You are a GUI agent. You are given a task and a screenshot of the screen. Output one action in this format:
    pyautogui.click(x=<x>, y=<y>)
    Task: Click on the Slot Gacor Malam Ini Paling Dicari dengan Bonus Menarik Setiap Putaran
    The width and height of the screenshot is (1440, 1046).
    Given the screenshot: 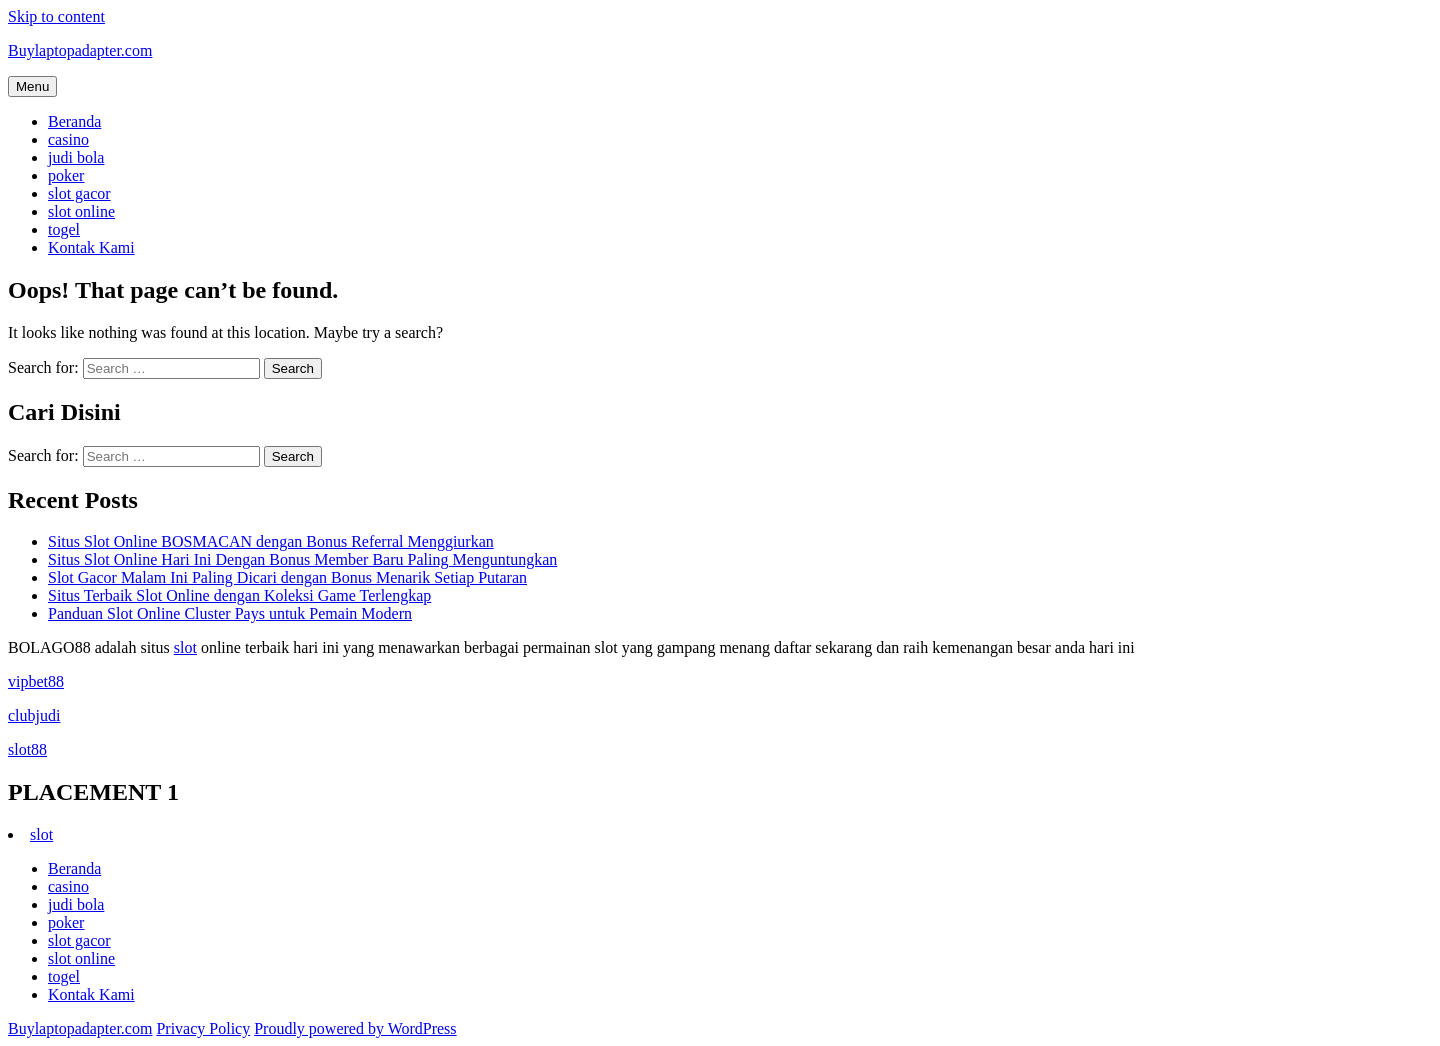 What is the action you would take?
    pyautogui.click(x=287, y=577)
    